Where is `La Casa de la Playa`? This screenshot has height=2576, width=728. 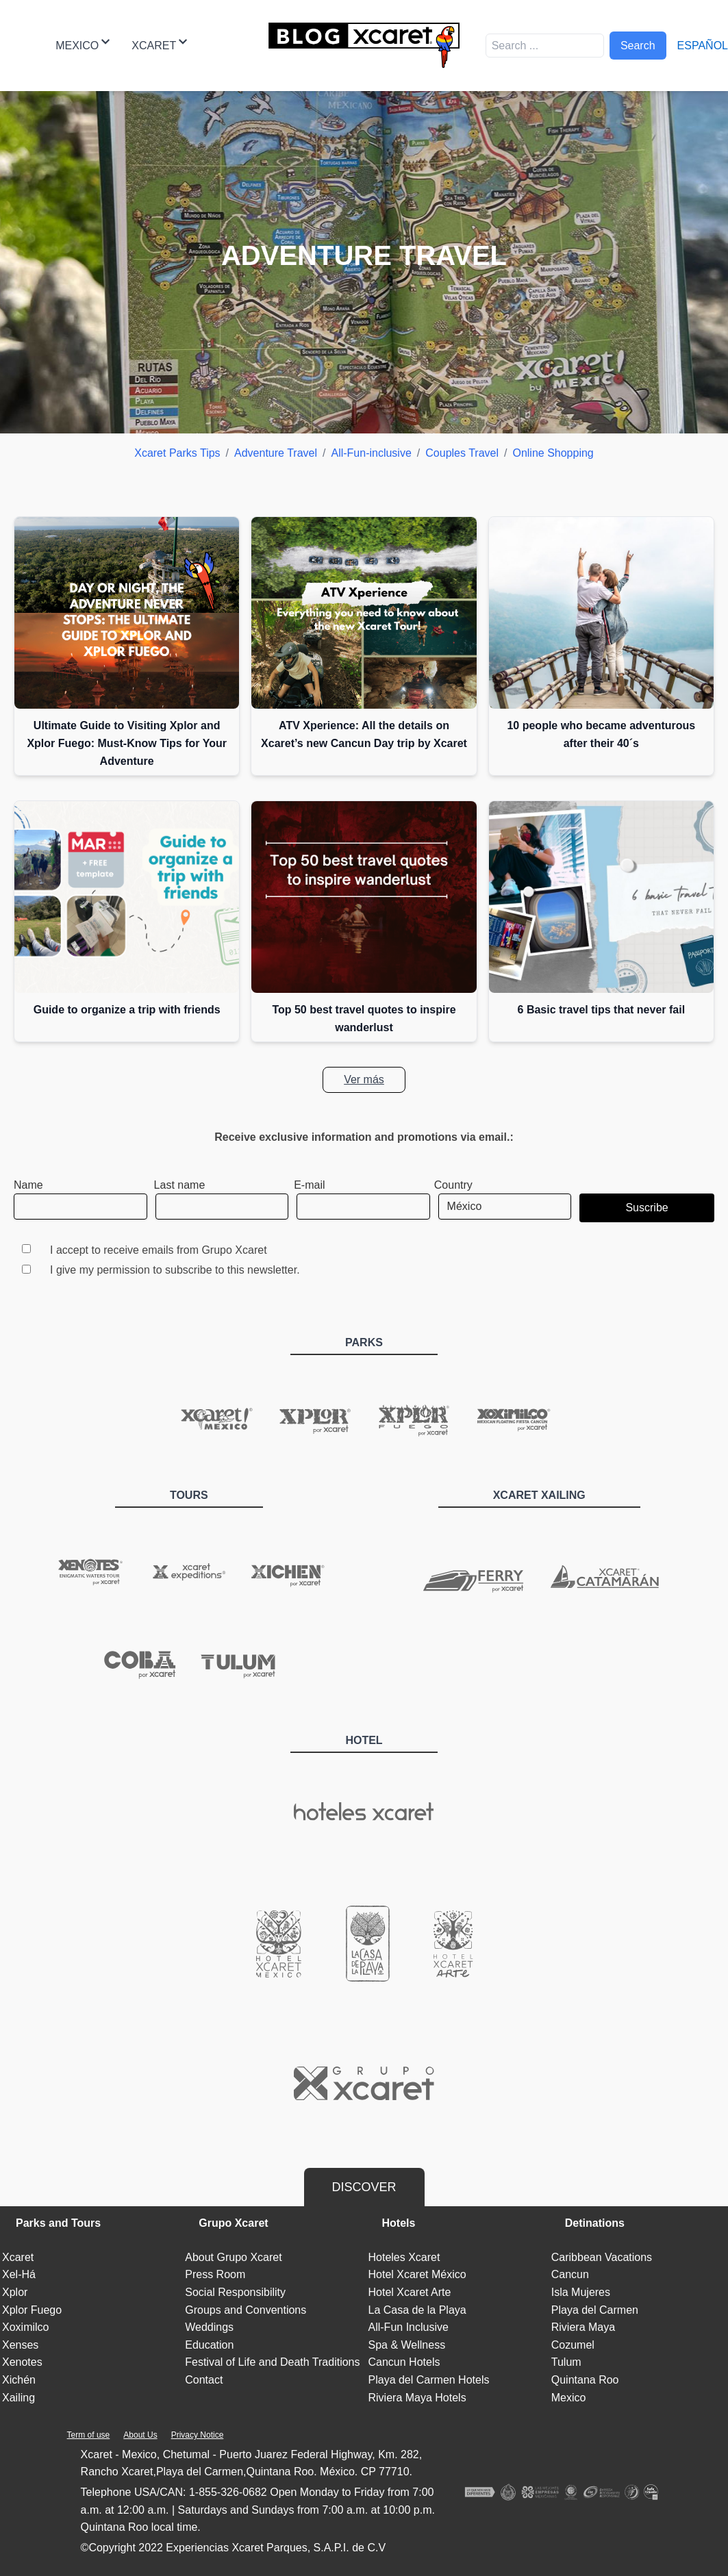 La Casa de la Playa is located at coordinates (417, 2310).